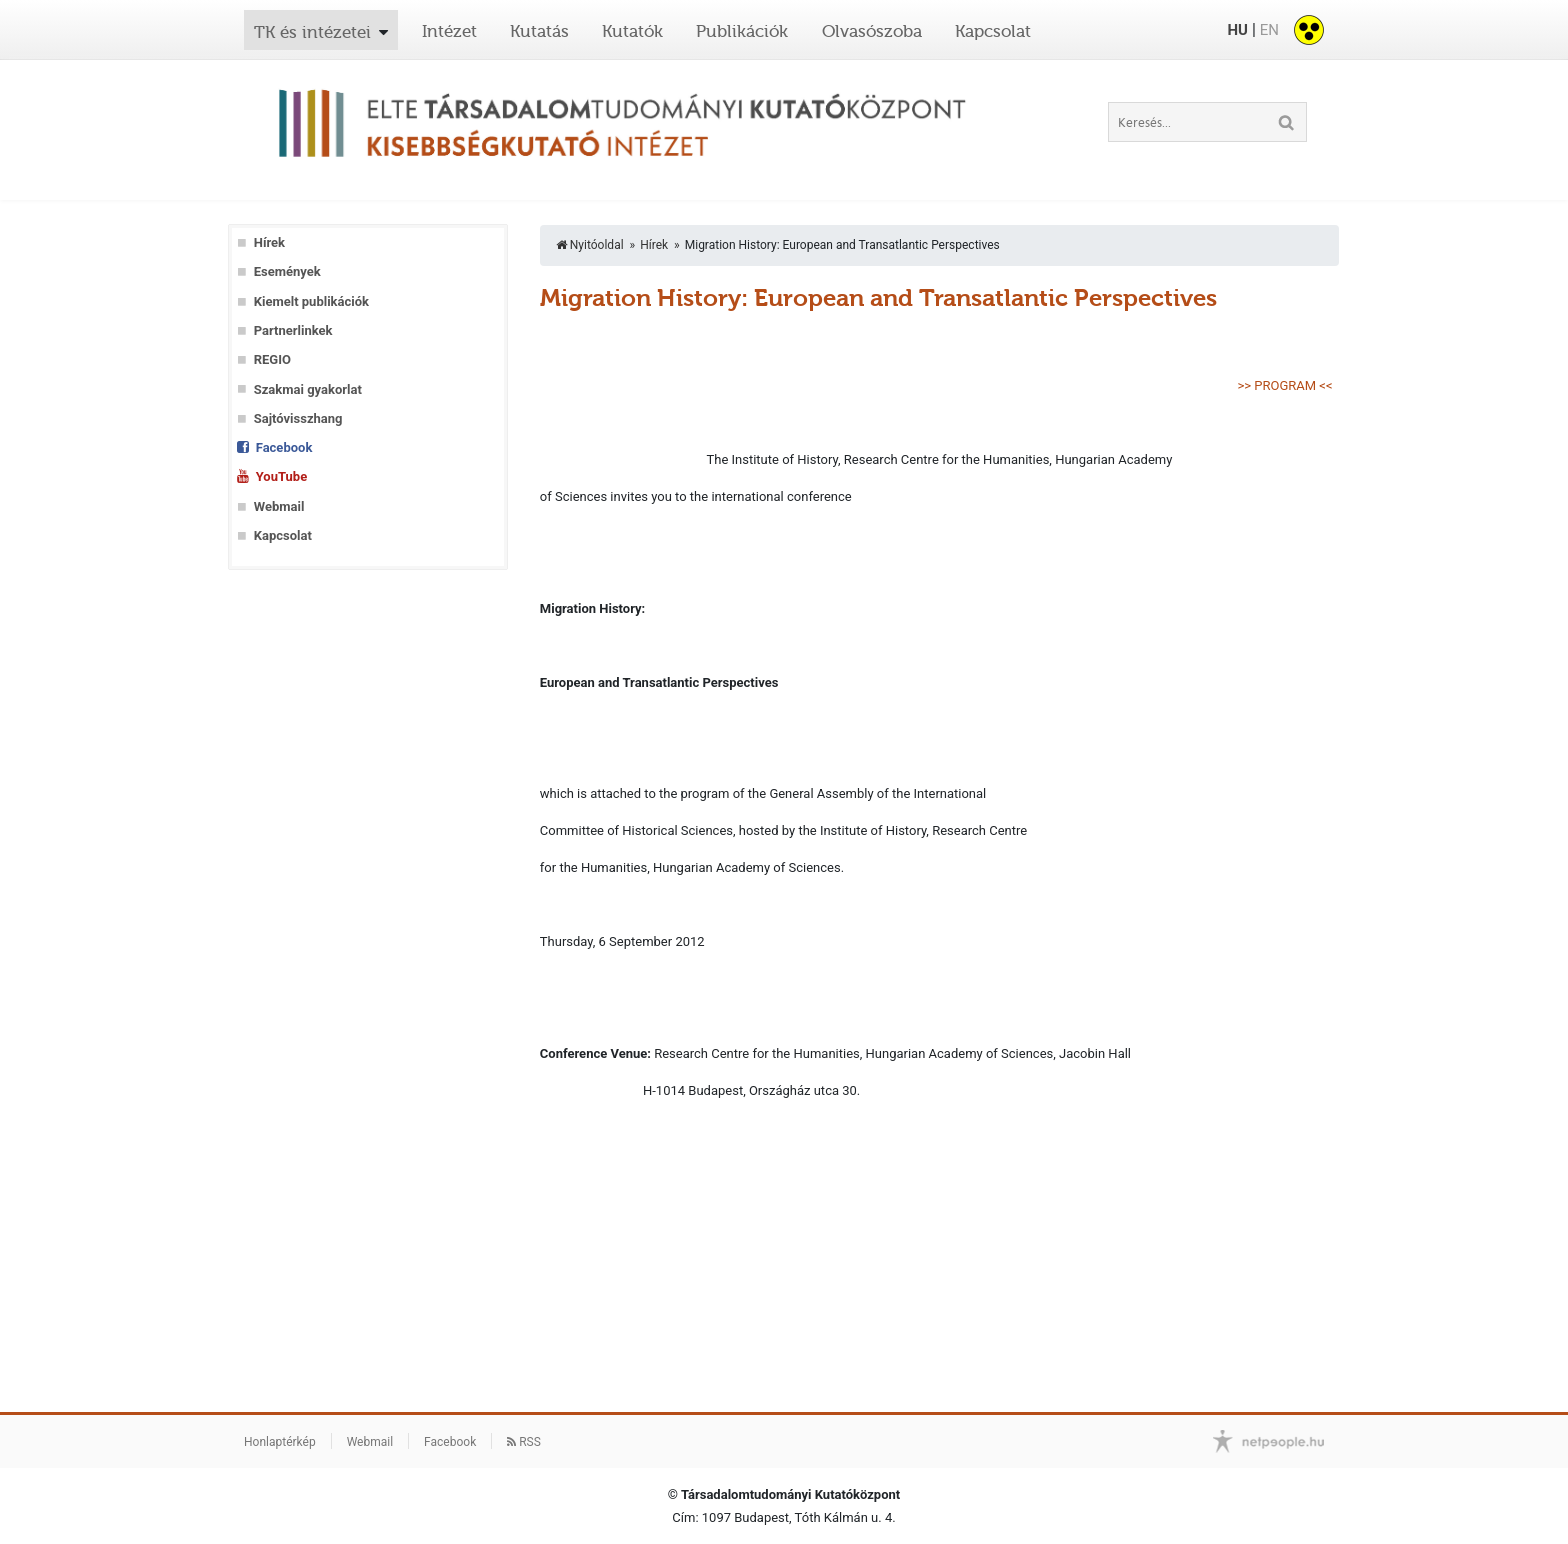  What do you see at coordinates (1284, 385) in the screenshot?
I see `>> PROGRAM <<` at bounding box center [1284, 385].